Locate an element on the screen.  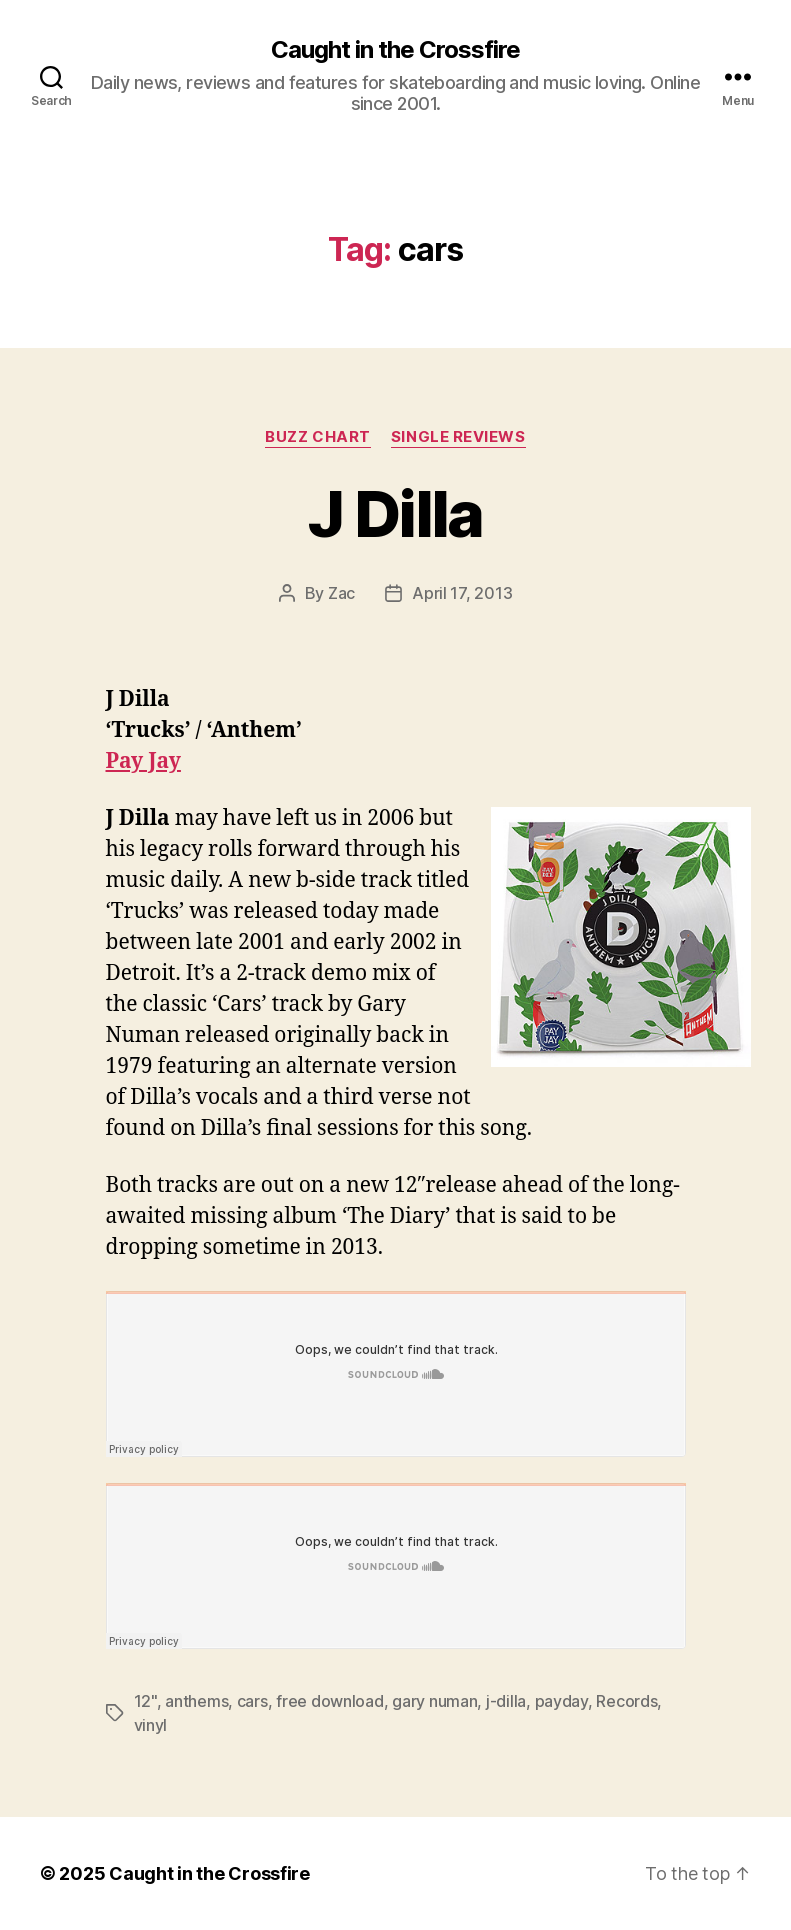
anthems is located at coordinates (196, 1701).